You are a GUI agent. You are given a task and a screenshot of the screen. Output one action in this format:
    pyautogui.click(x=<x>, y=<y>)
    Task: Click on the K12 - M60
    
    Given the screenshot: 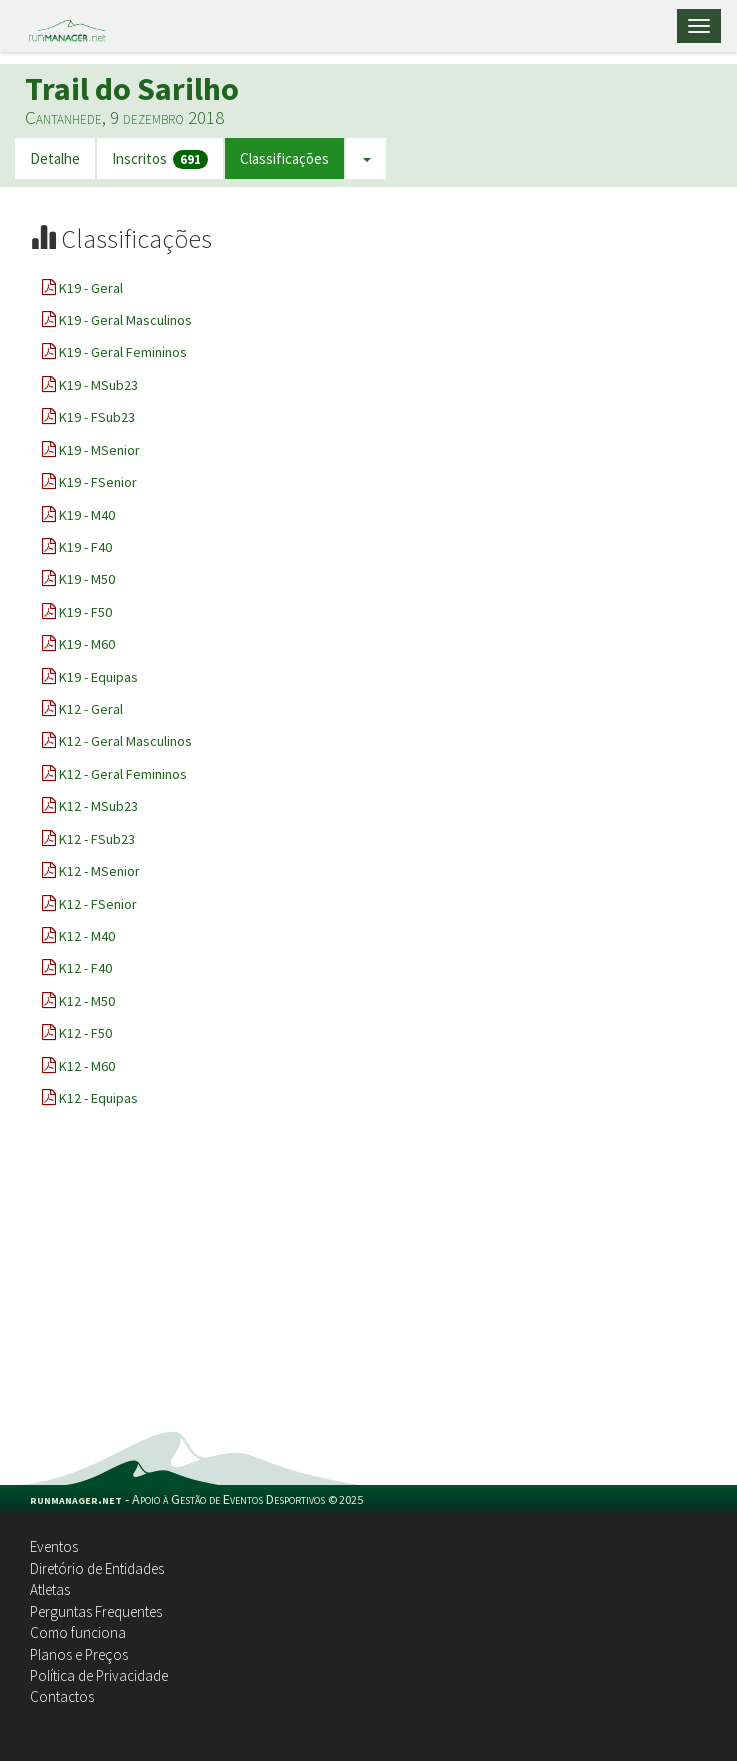 What is the action you would take?
    pyautogui.click(x=87, y=1066)
    